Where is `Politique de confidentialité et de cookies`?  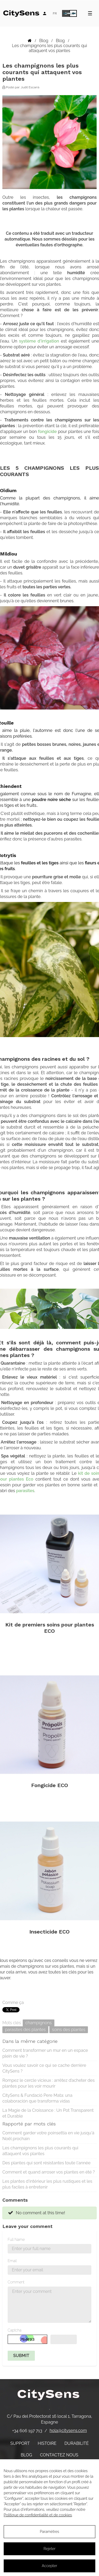 Politique de confidentialité et de cookies is located at coordinates (38, 2515).